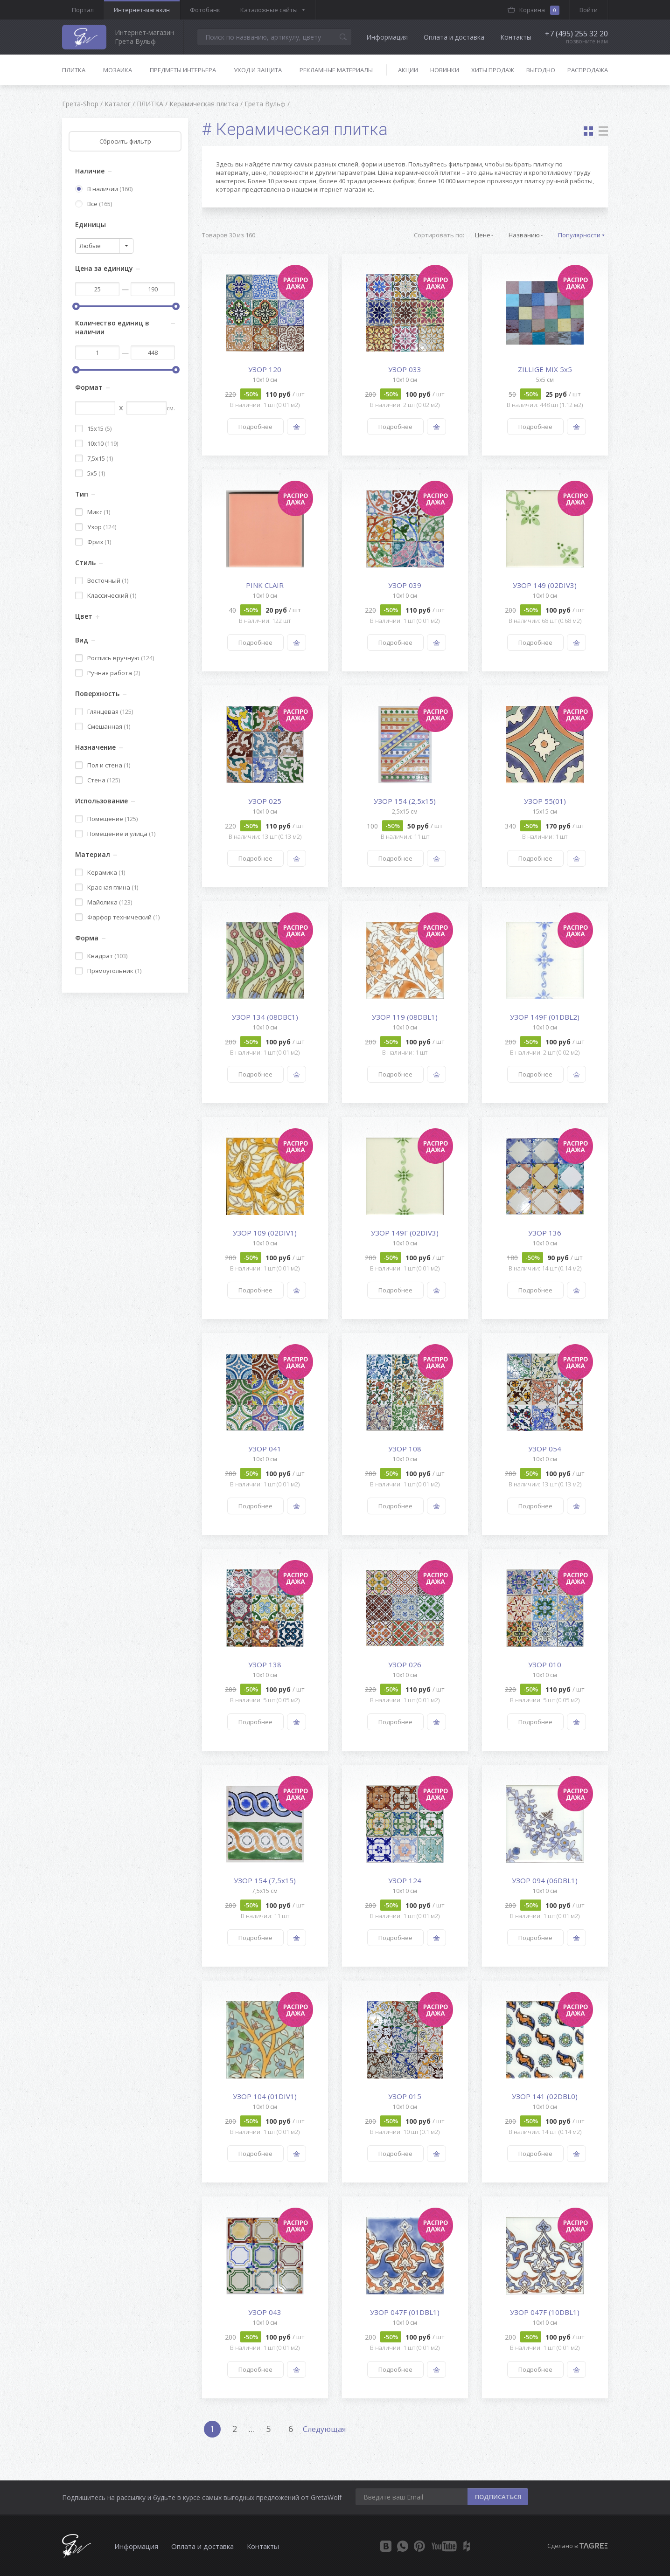  I want to click on Узор, so click(95, 527).